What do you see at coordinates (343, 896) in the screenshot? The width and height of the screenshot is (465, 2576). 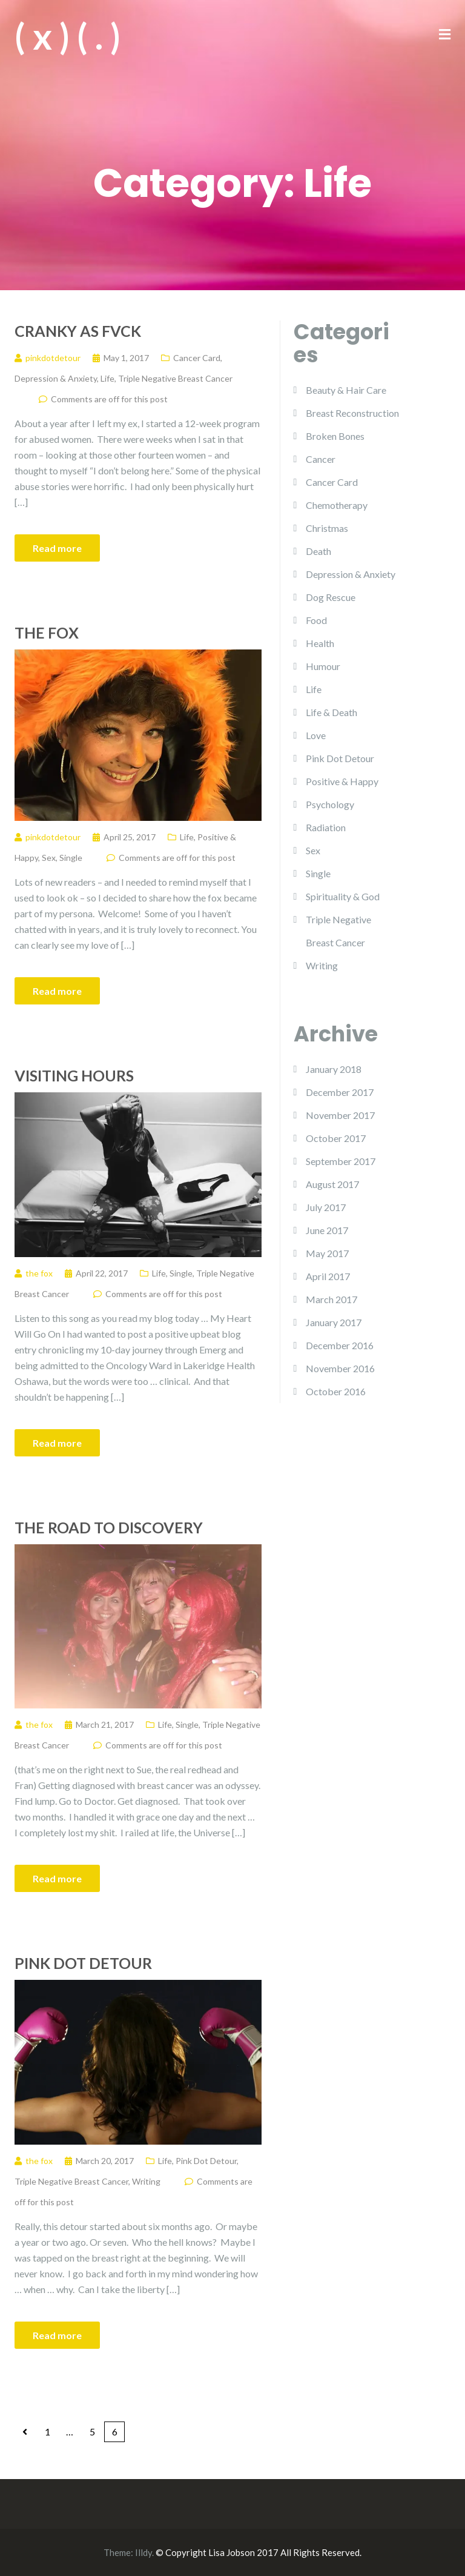 I see `Spirituality & God` at bounding box center [343, 896].